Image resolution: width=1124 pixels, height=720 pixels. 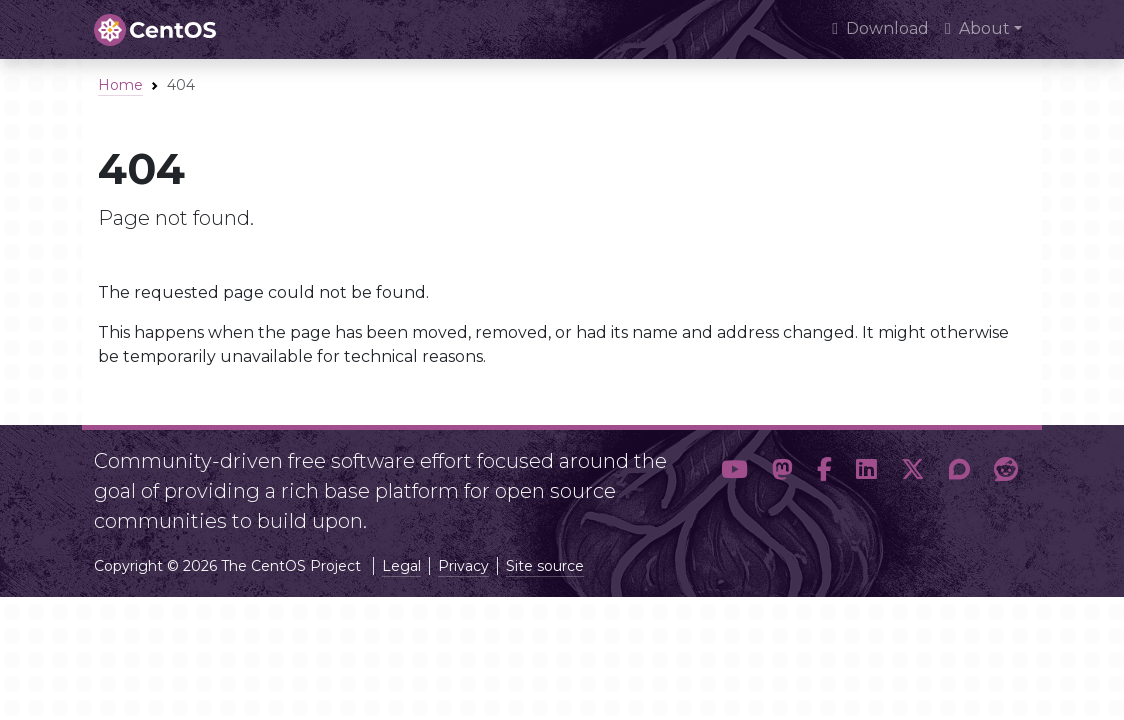 I want to click on Download [presentation], so click(x=880, y=28).